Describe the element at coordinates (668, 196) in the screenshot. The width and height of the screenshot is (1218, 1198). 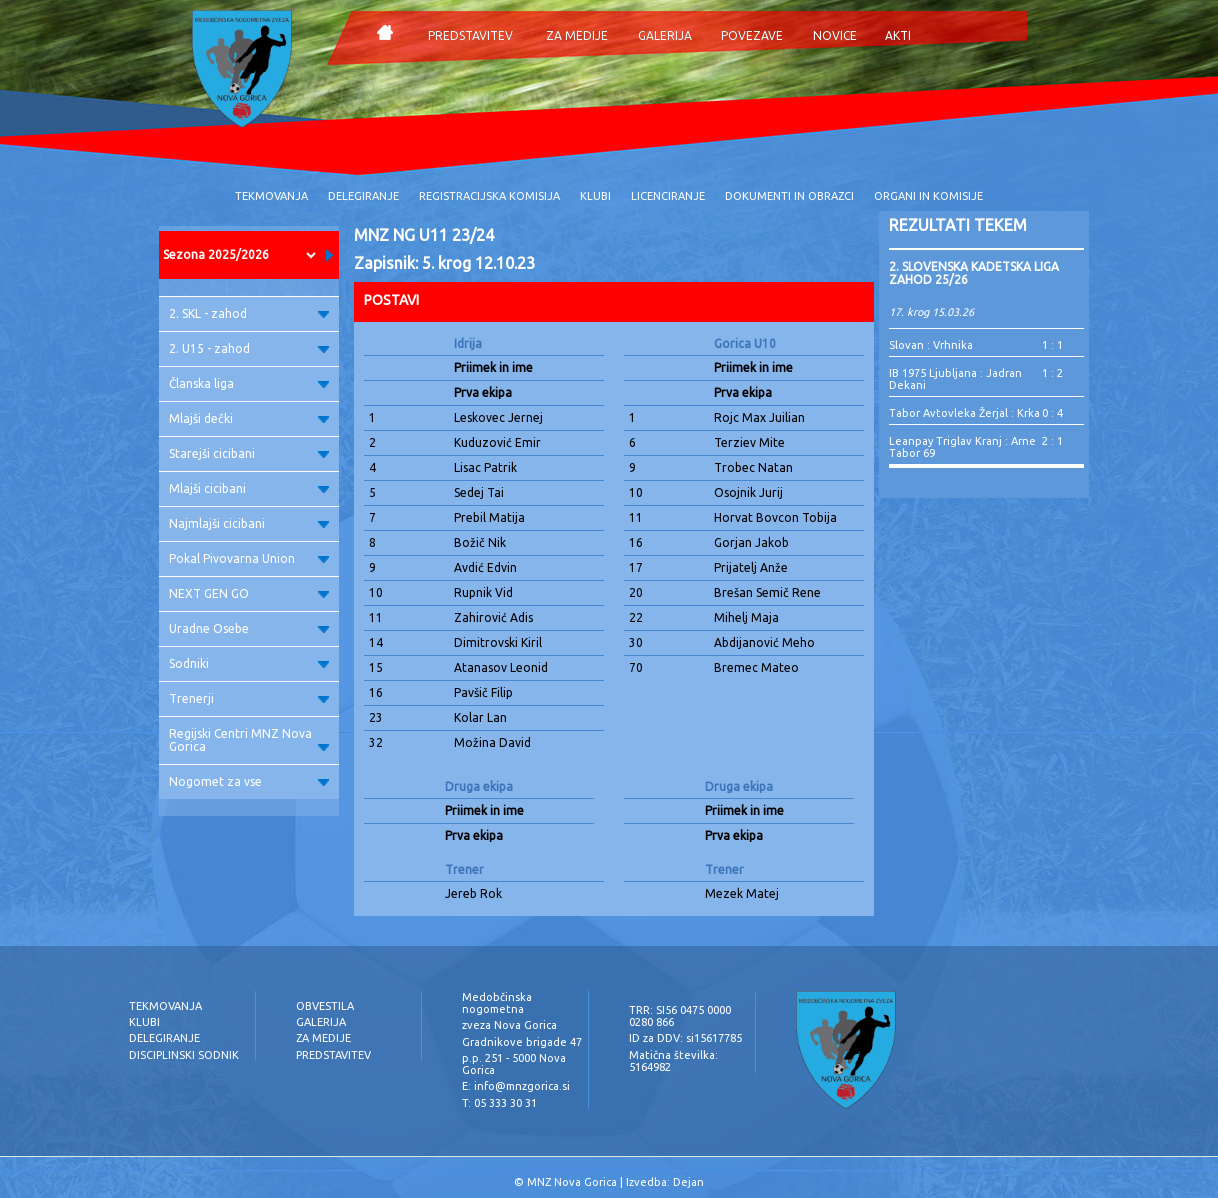
I see `LICENCIRANJE` at that location.